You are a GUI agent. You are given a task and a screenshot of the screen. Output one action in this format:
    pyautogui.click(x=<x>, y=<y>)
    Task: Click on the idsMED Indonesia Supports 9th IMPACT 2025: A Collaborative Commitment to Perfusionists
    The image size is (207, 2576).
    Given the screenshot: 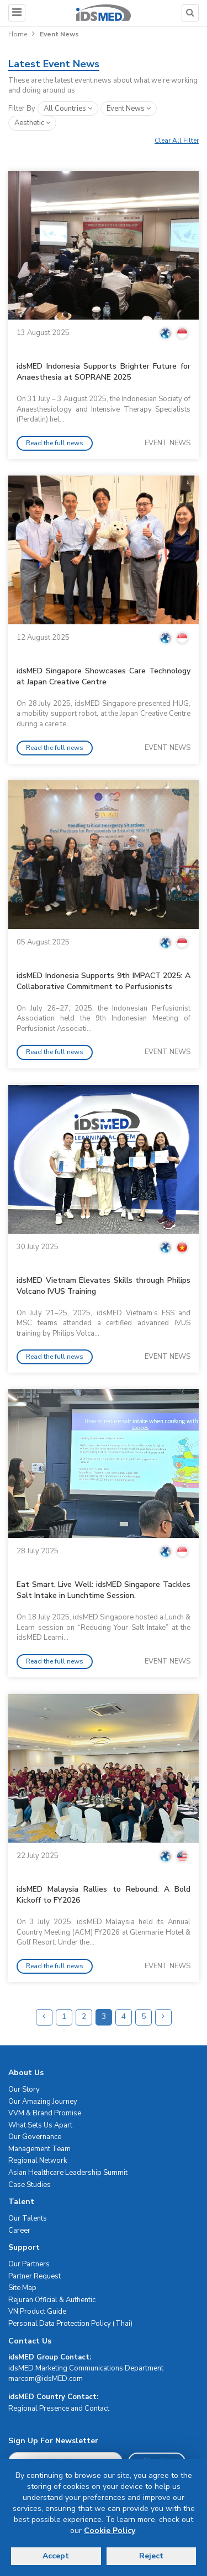 What is the action you would take?
    pyautogui.click(x=103, y=981)
    